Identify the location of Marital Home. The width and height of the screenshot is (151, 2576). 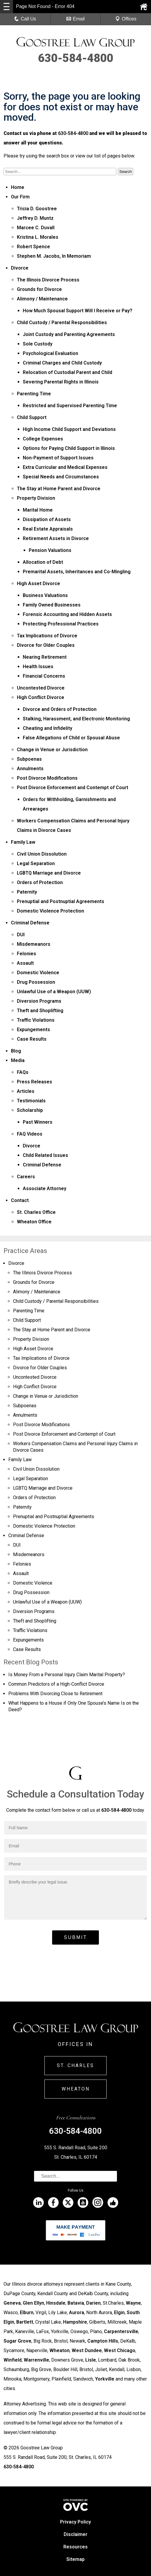
(38, 510).